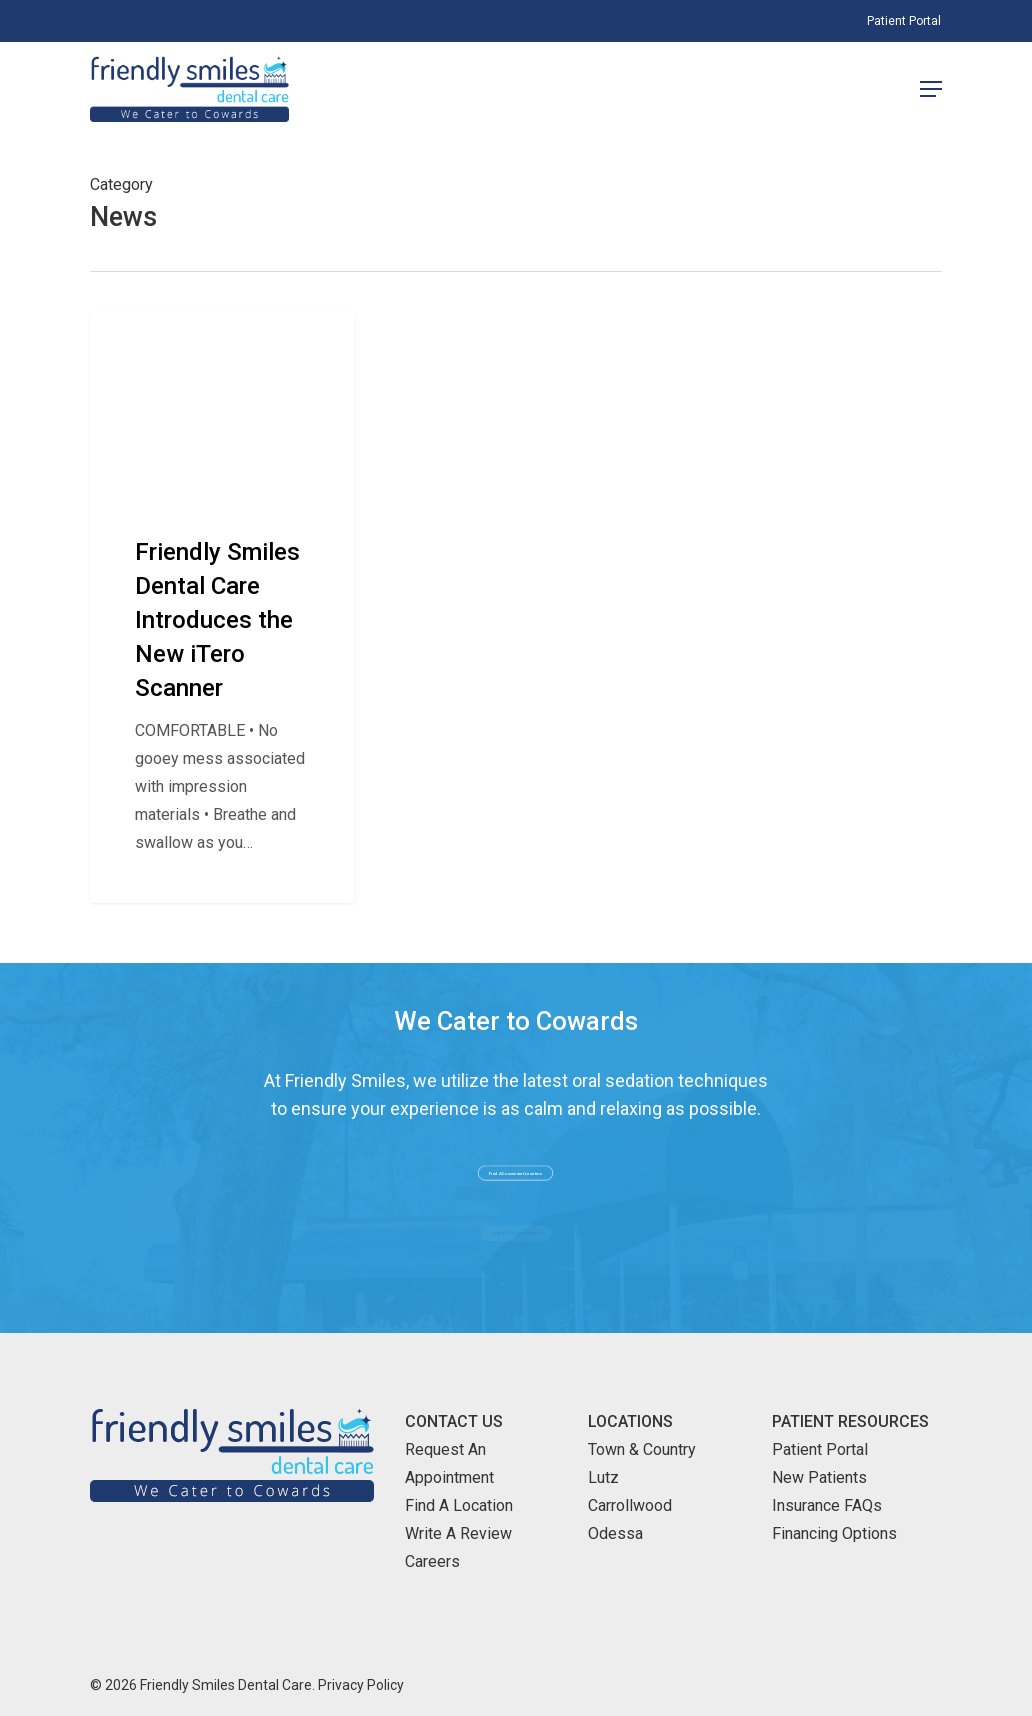 This screenshot has width=1032, height=1716. What do you see at coordinates (819, 1477) in the screenshot?
I see `New Patients` at bounding box center [819, 1477].